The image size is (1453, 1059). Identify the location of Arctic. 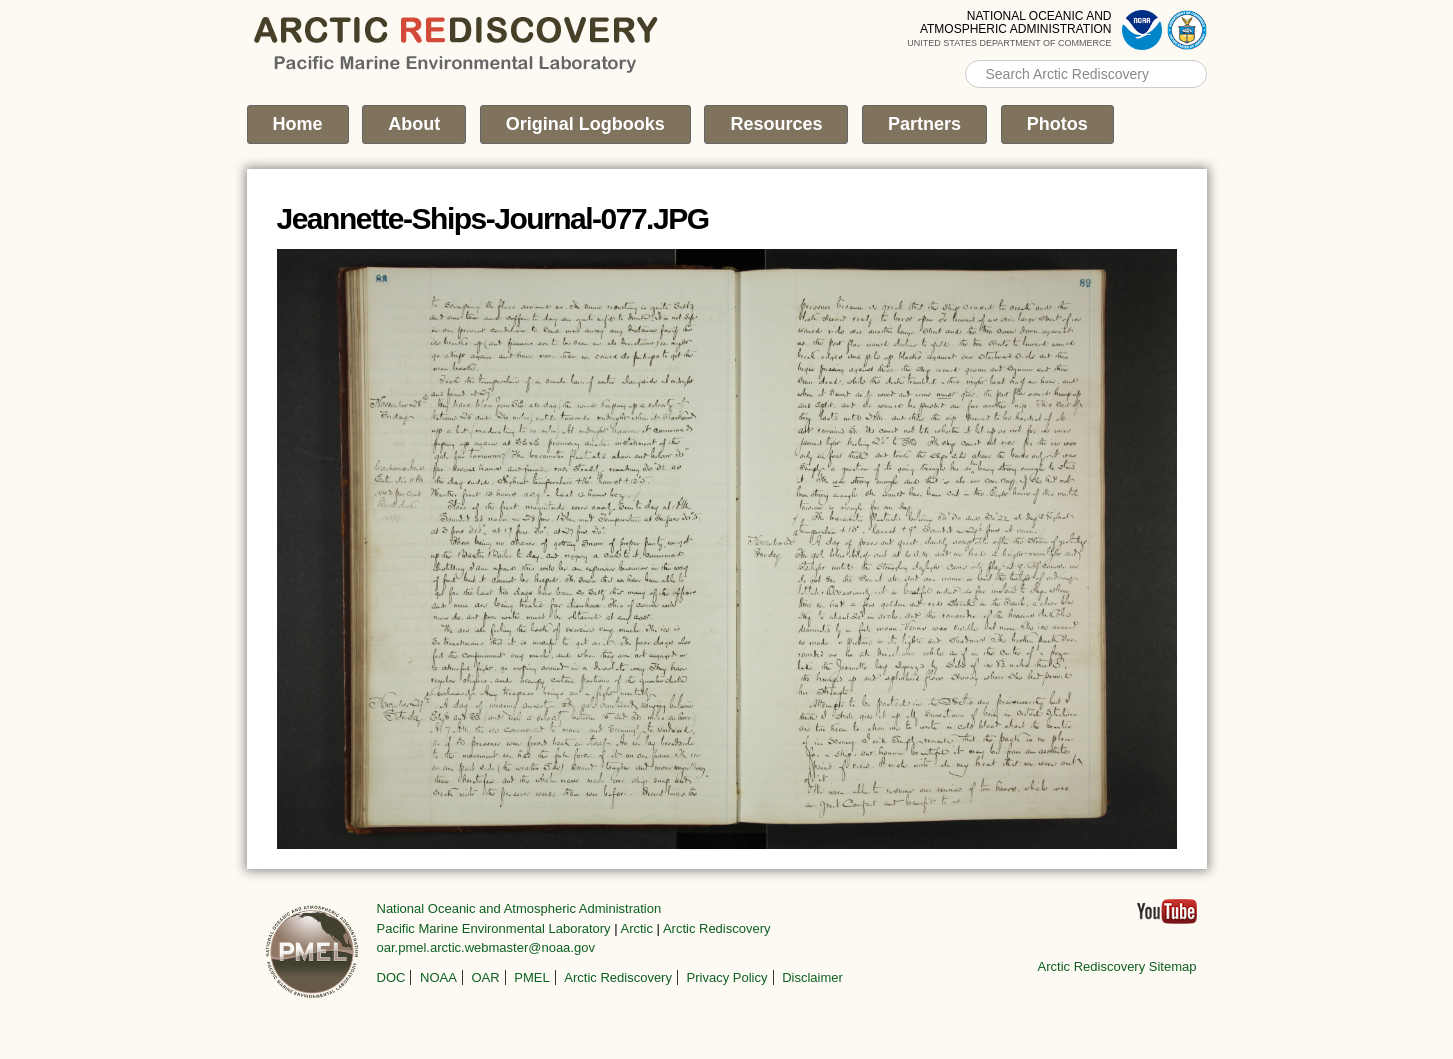
(637, 928).